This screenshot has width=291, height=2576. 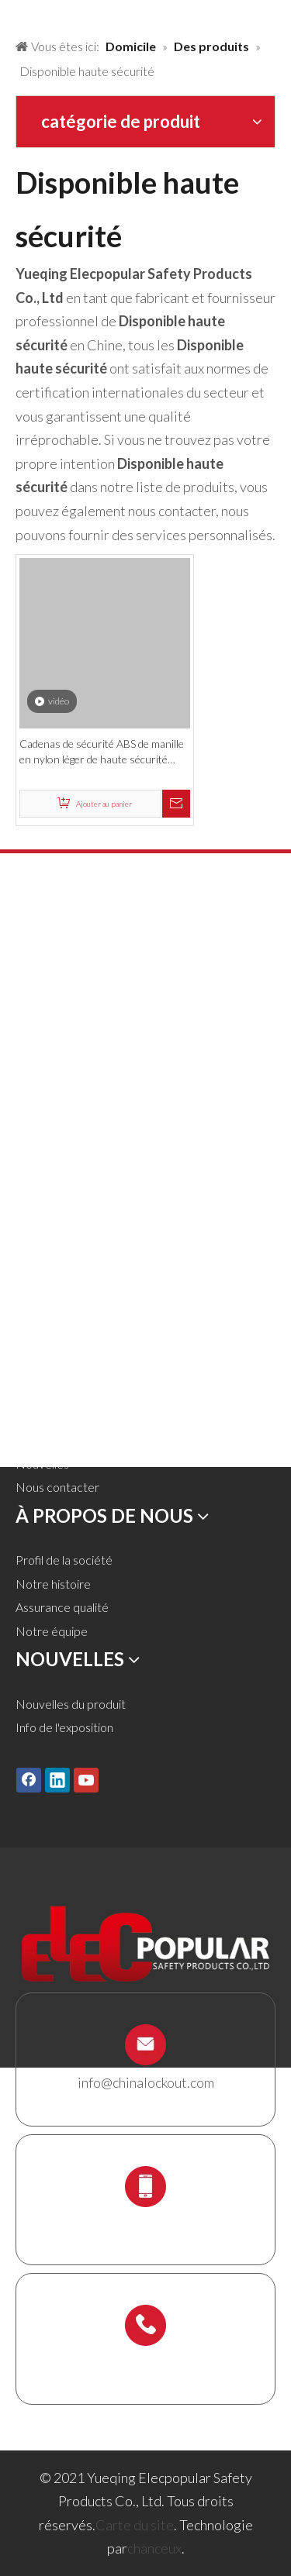 I want to click on Info de l'exposition, so click(x=64, y=1727).